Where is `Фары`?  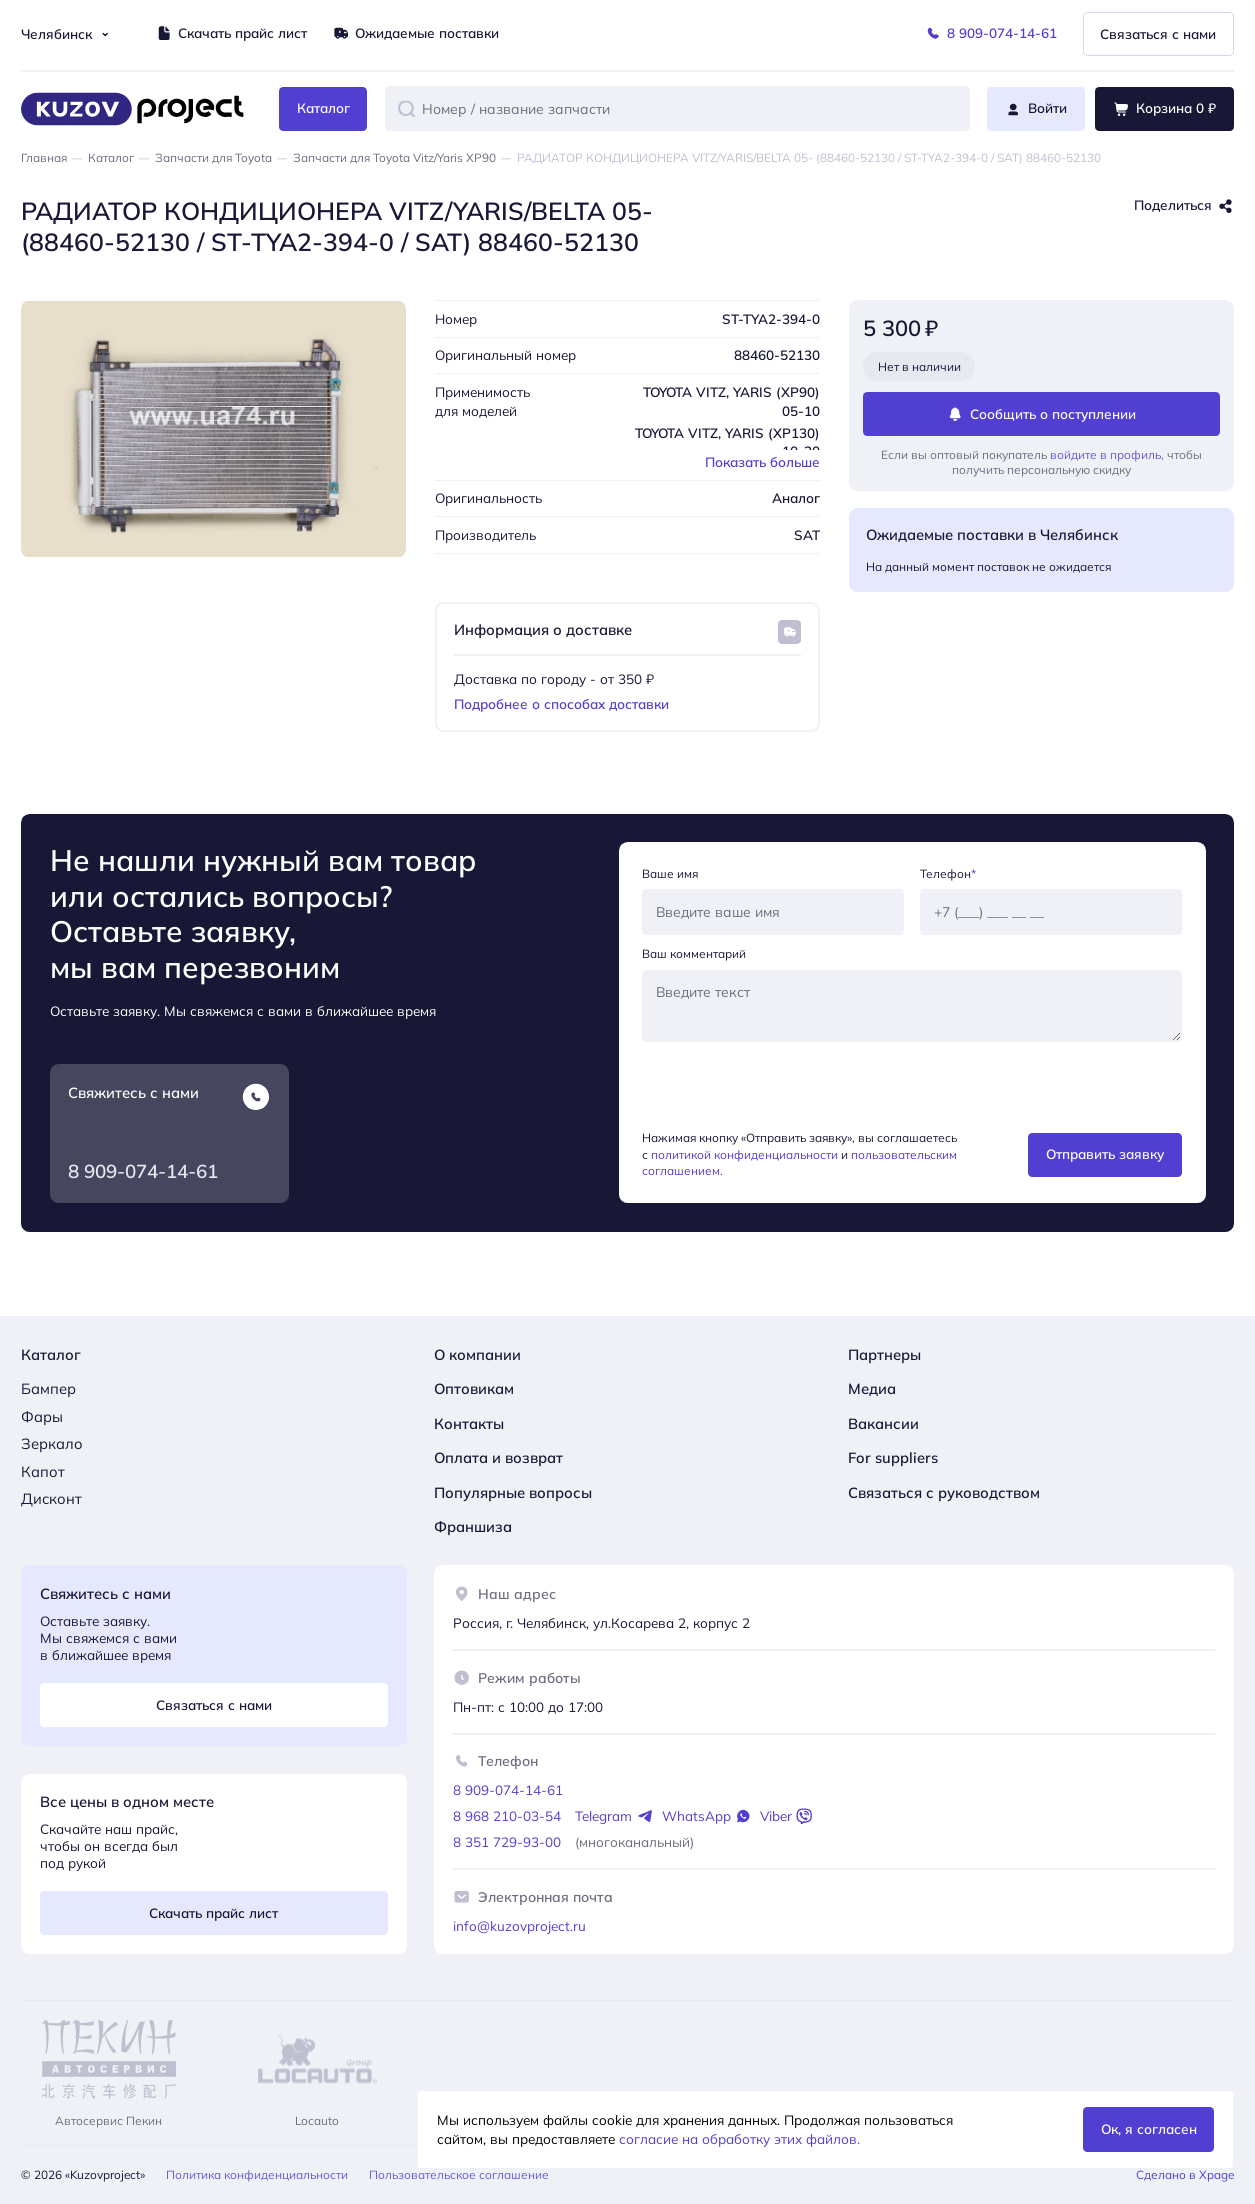 Фары is located at coordinates (42, 1416).